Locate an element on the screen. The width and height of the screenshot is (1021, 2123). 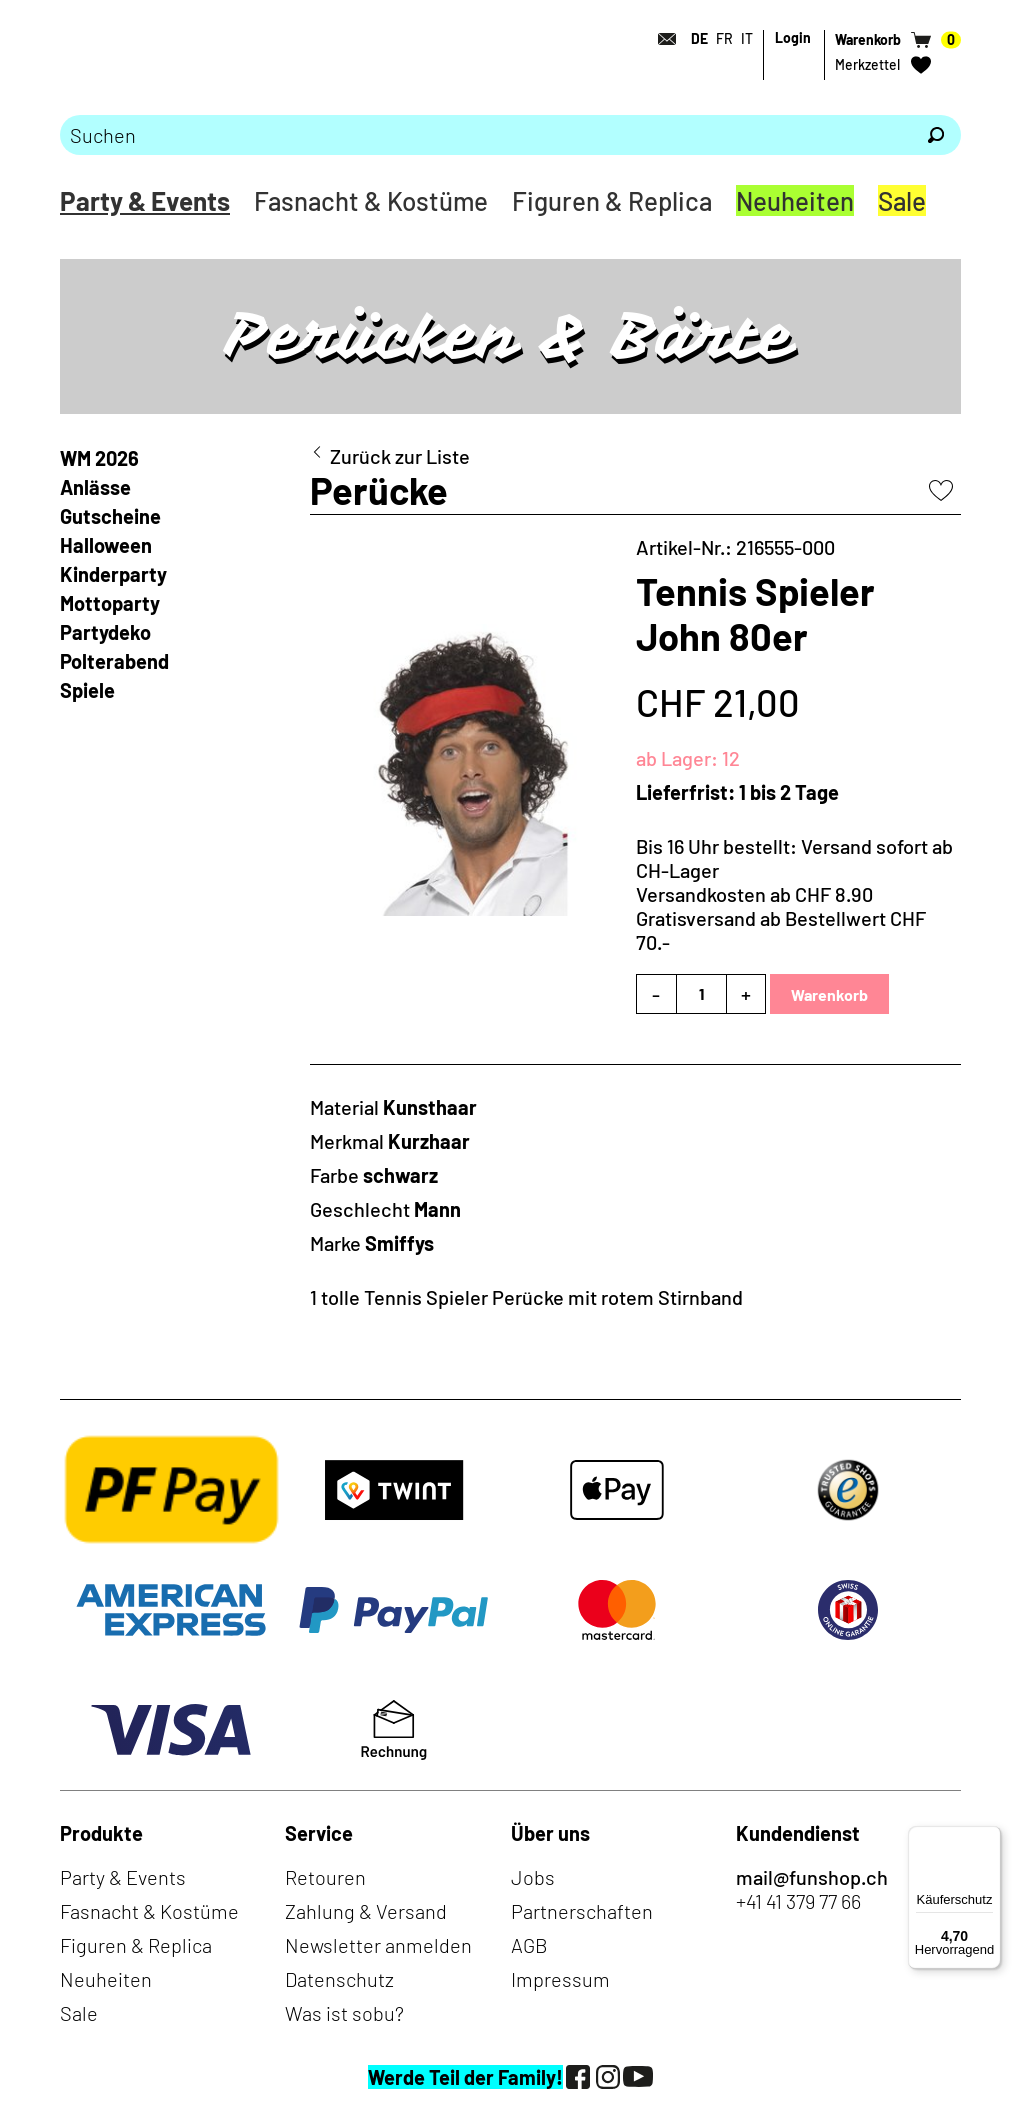
Gutscheine is located at coordinates (110, 516).